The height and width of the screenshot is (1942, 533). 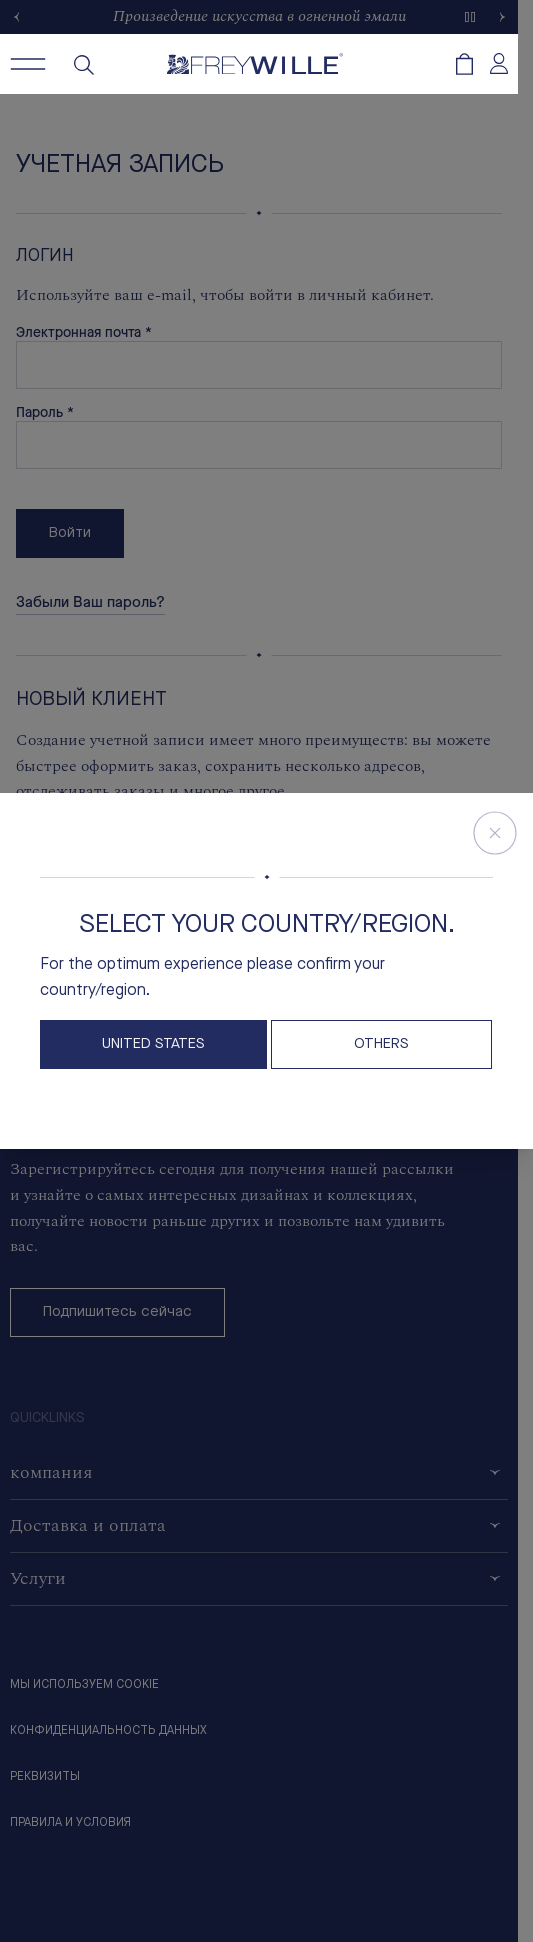 What do you see at coordinates (381, 1044) in the screenshot?
I see `OTHERS` at bounding box center [381, 1044].